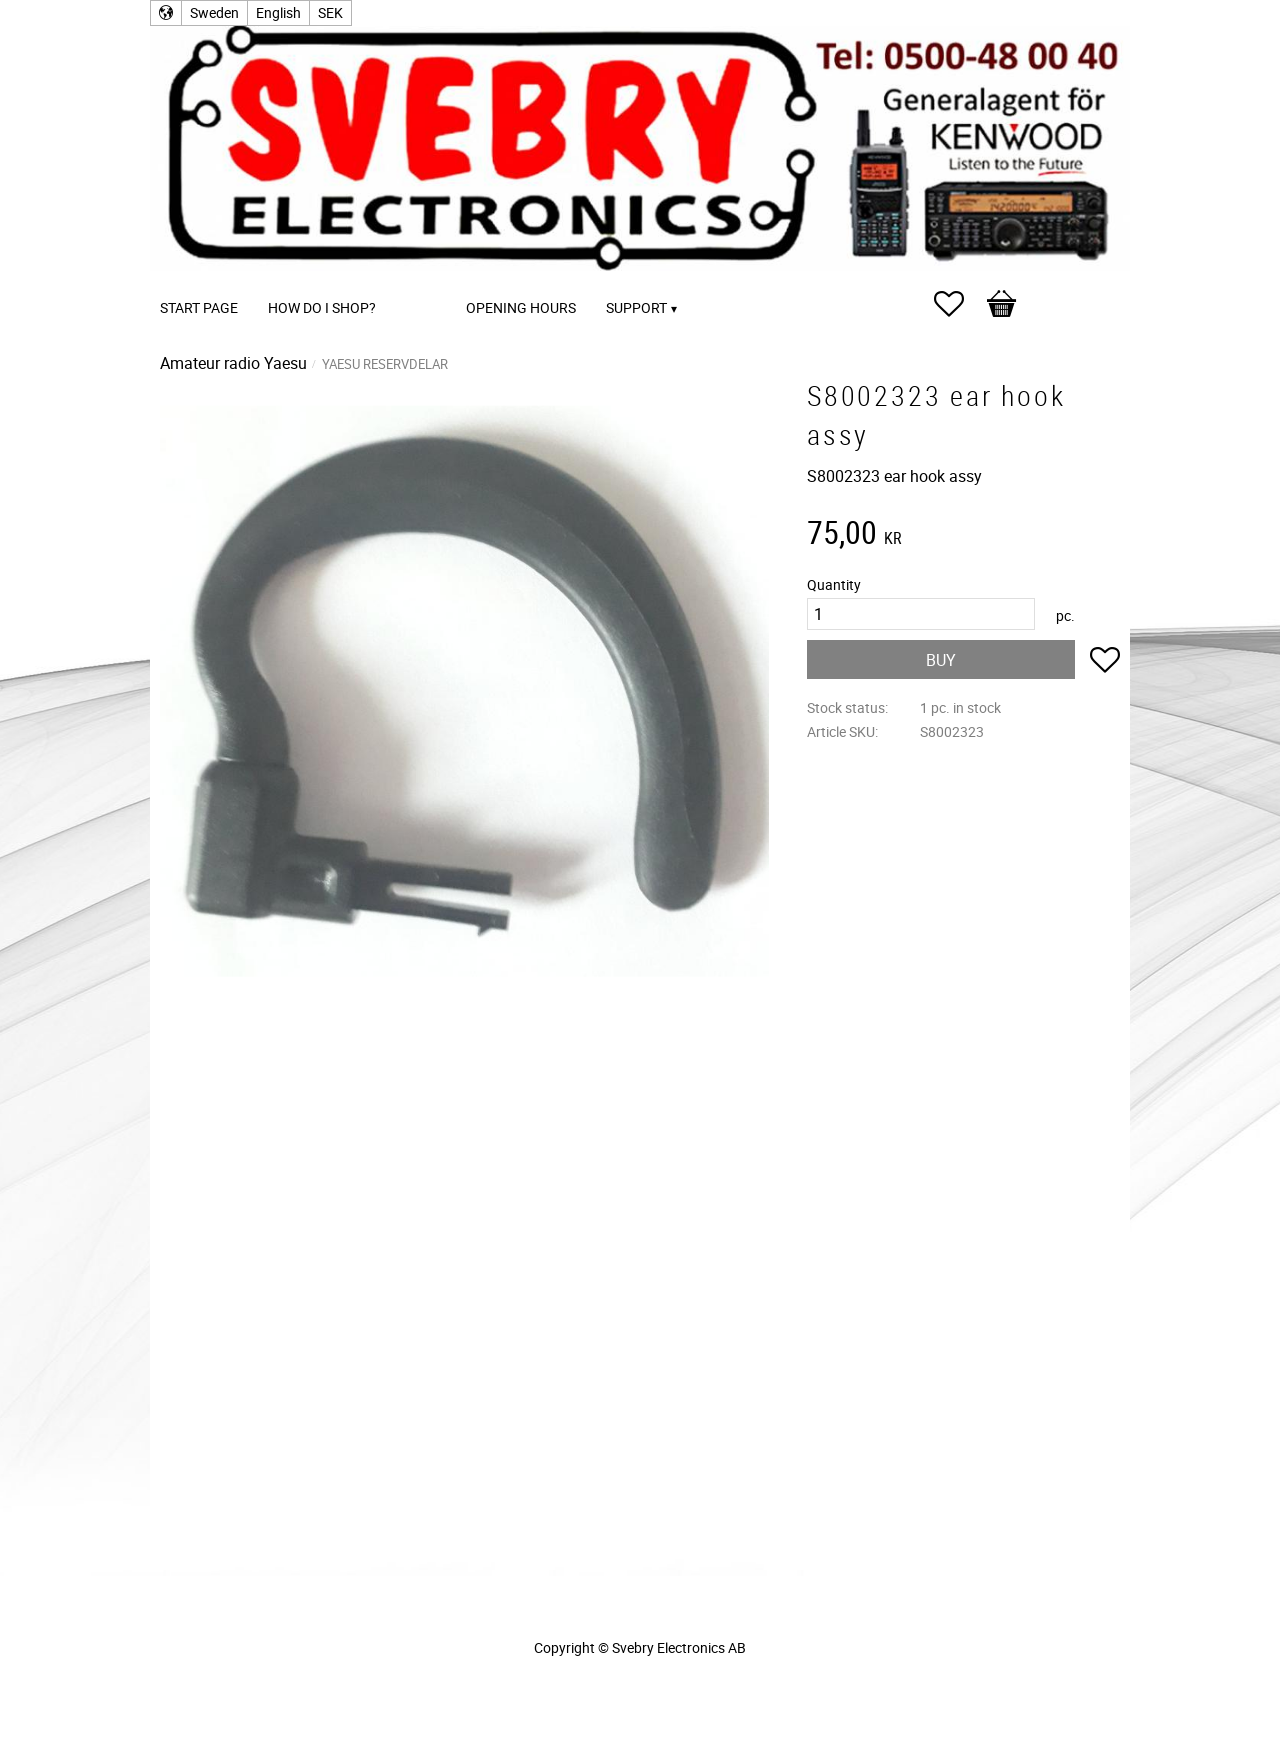 The image size is (1280, 1738). What do you see at coordinates (322, 307) in the screenshot?
I see `How do I shop? [menuitem]` at bounding box center [322, 307].